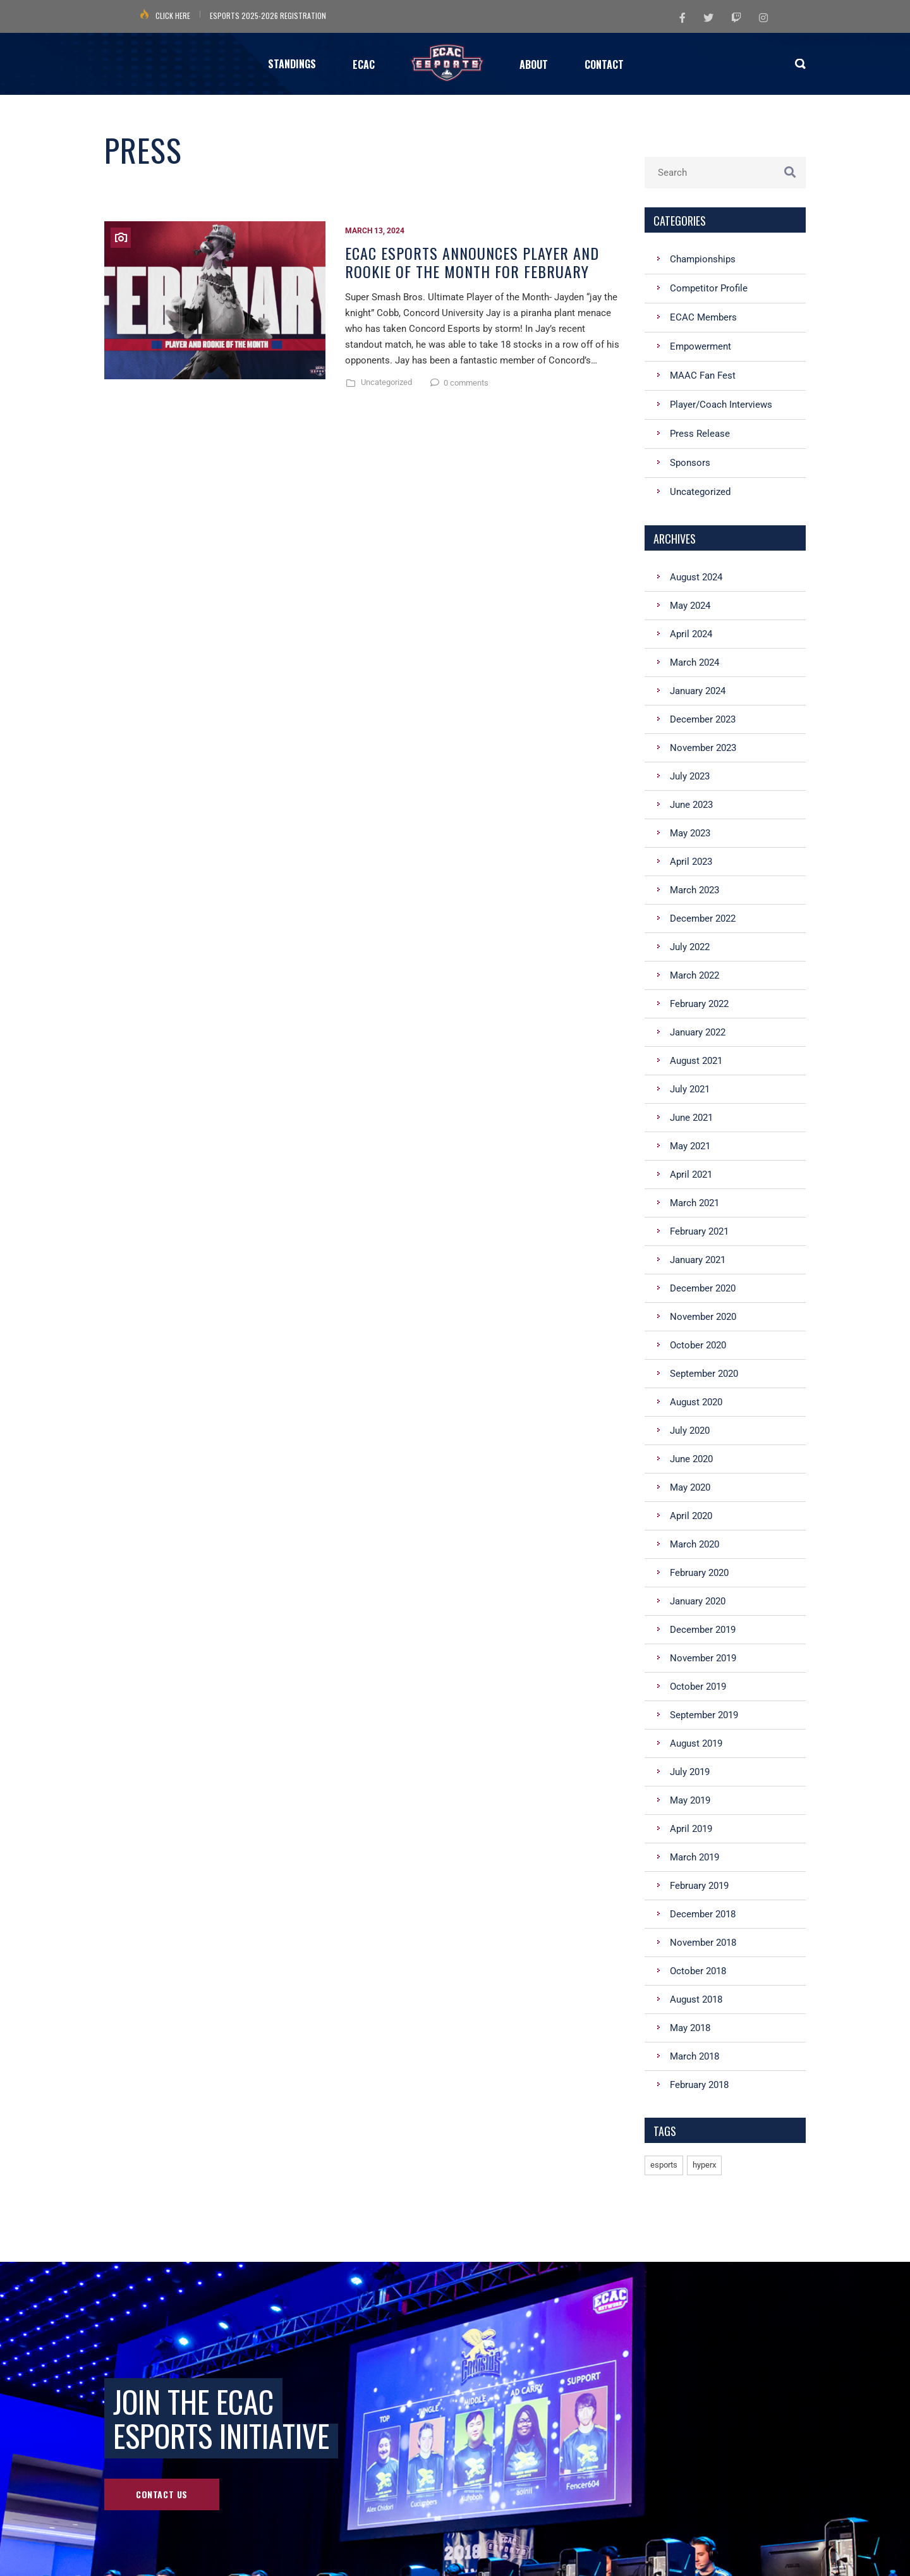  What do you see at coordinates (699, 1004) in the screenshot?
I see `February 2022` at bounding box center [699, 1004].